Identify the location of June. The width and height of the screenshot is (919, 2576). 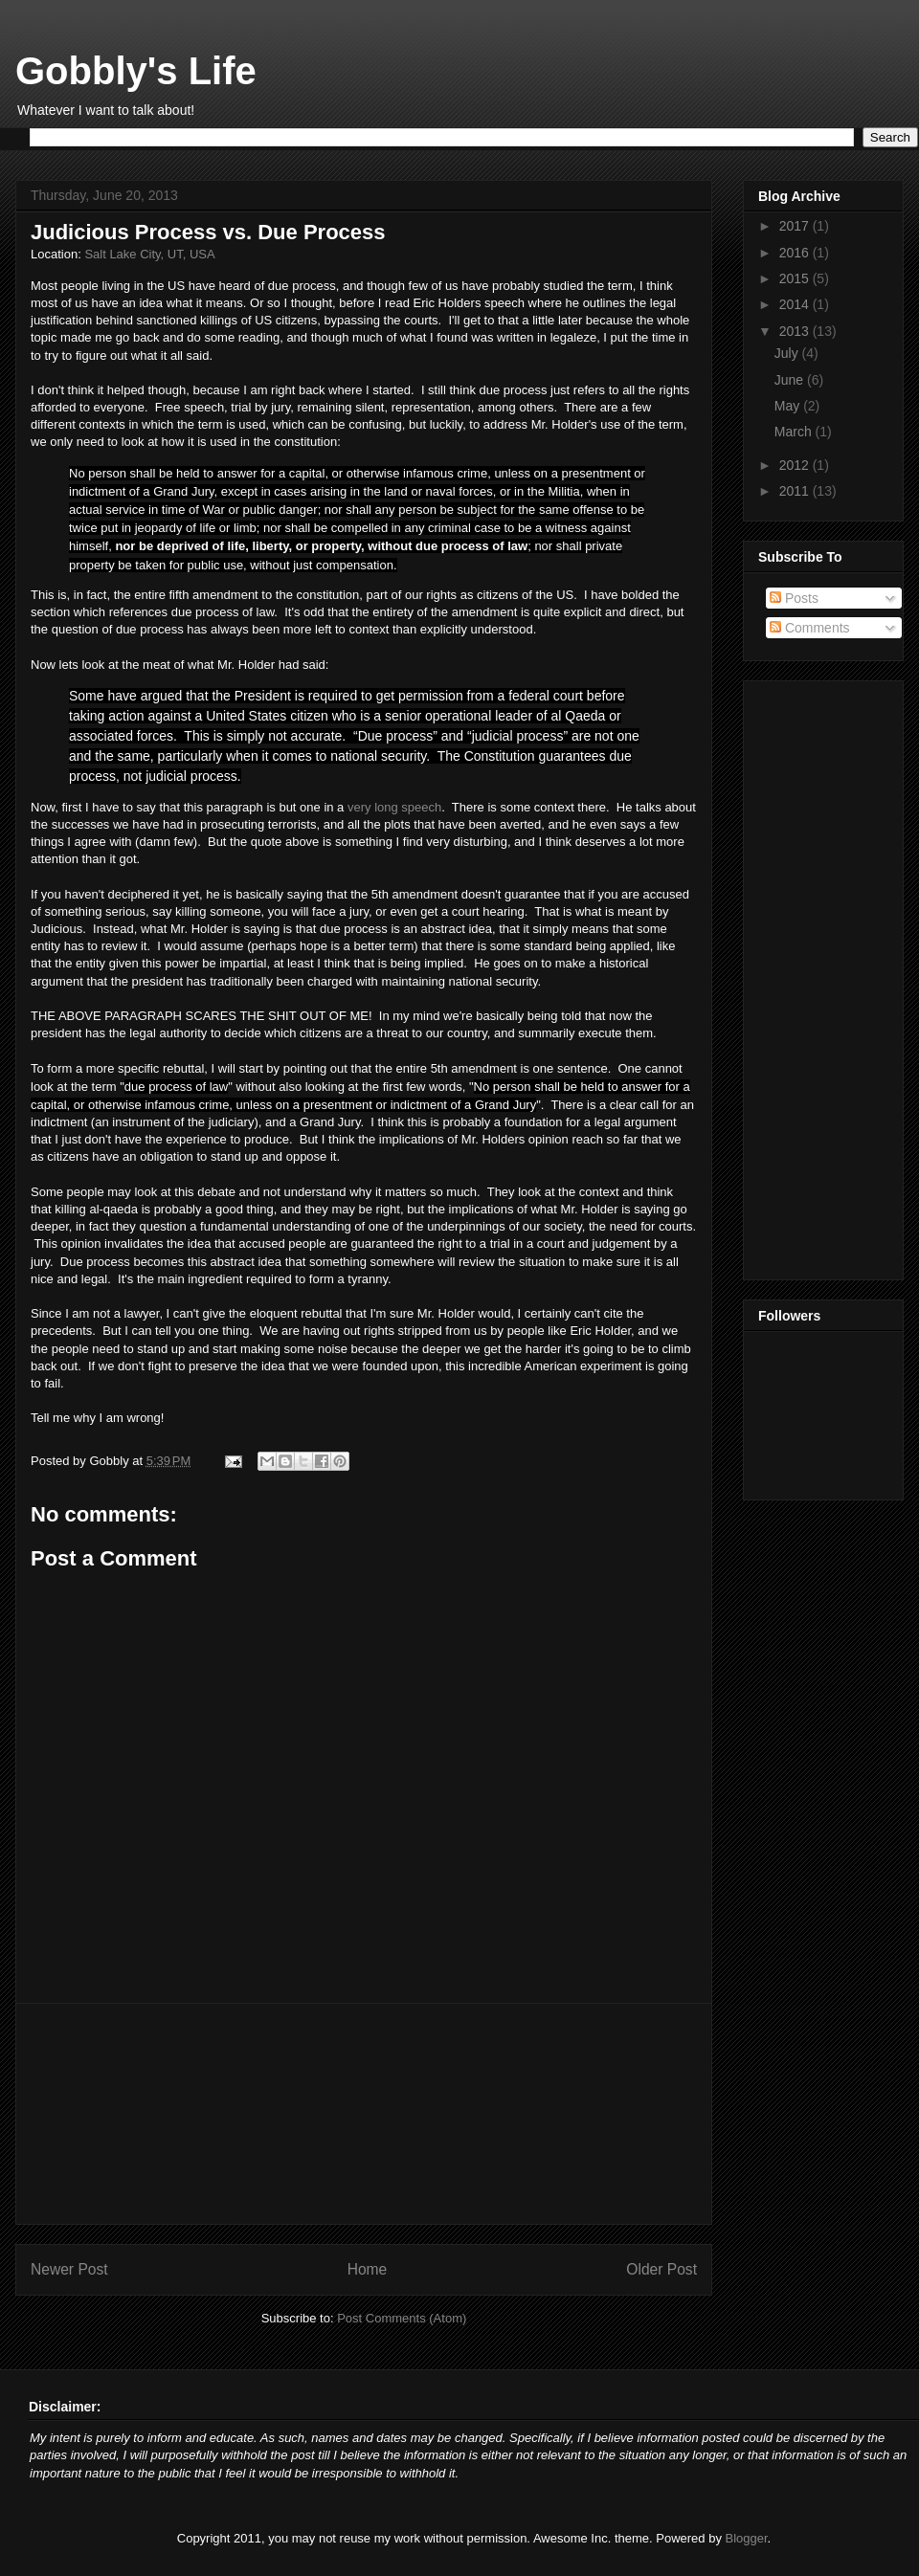
(790, 380).